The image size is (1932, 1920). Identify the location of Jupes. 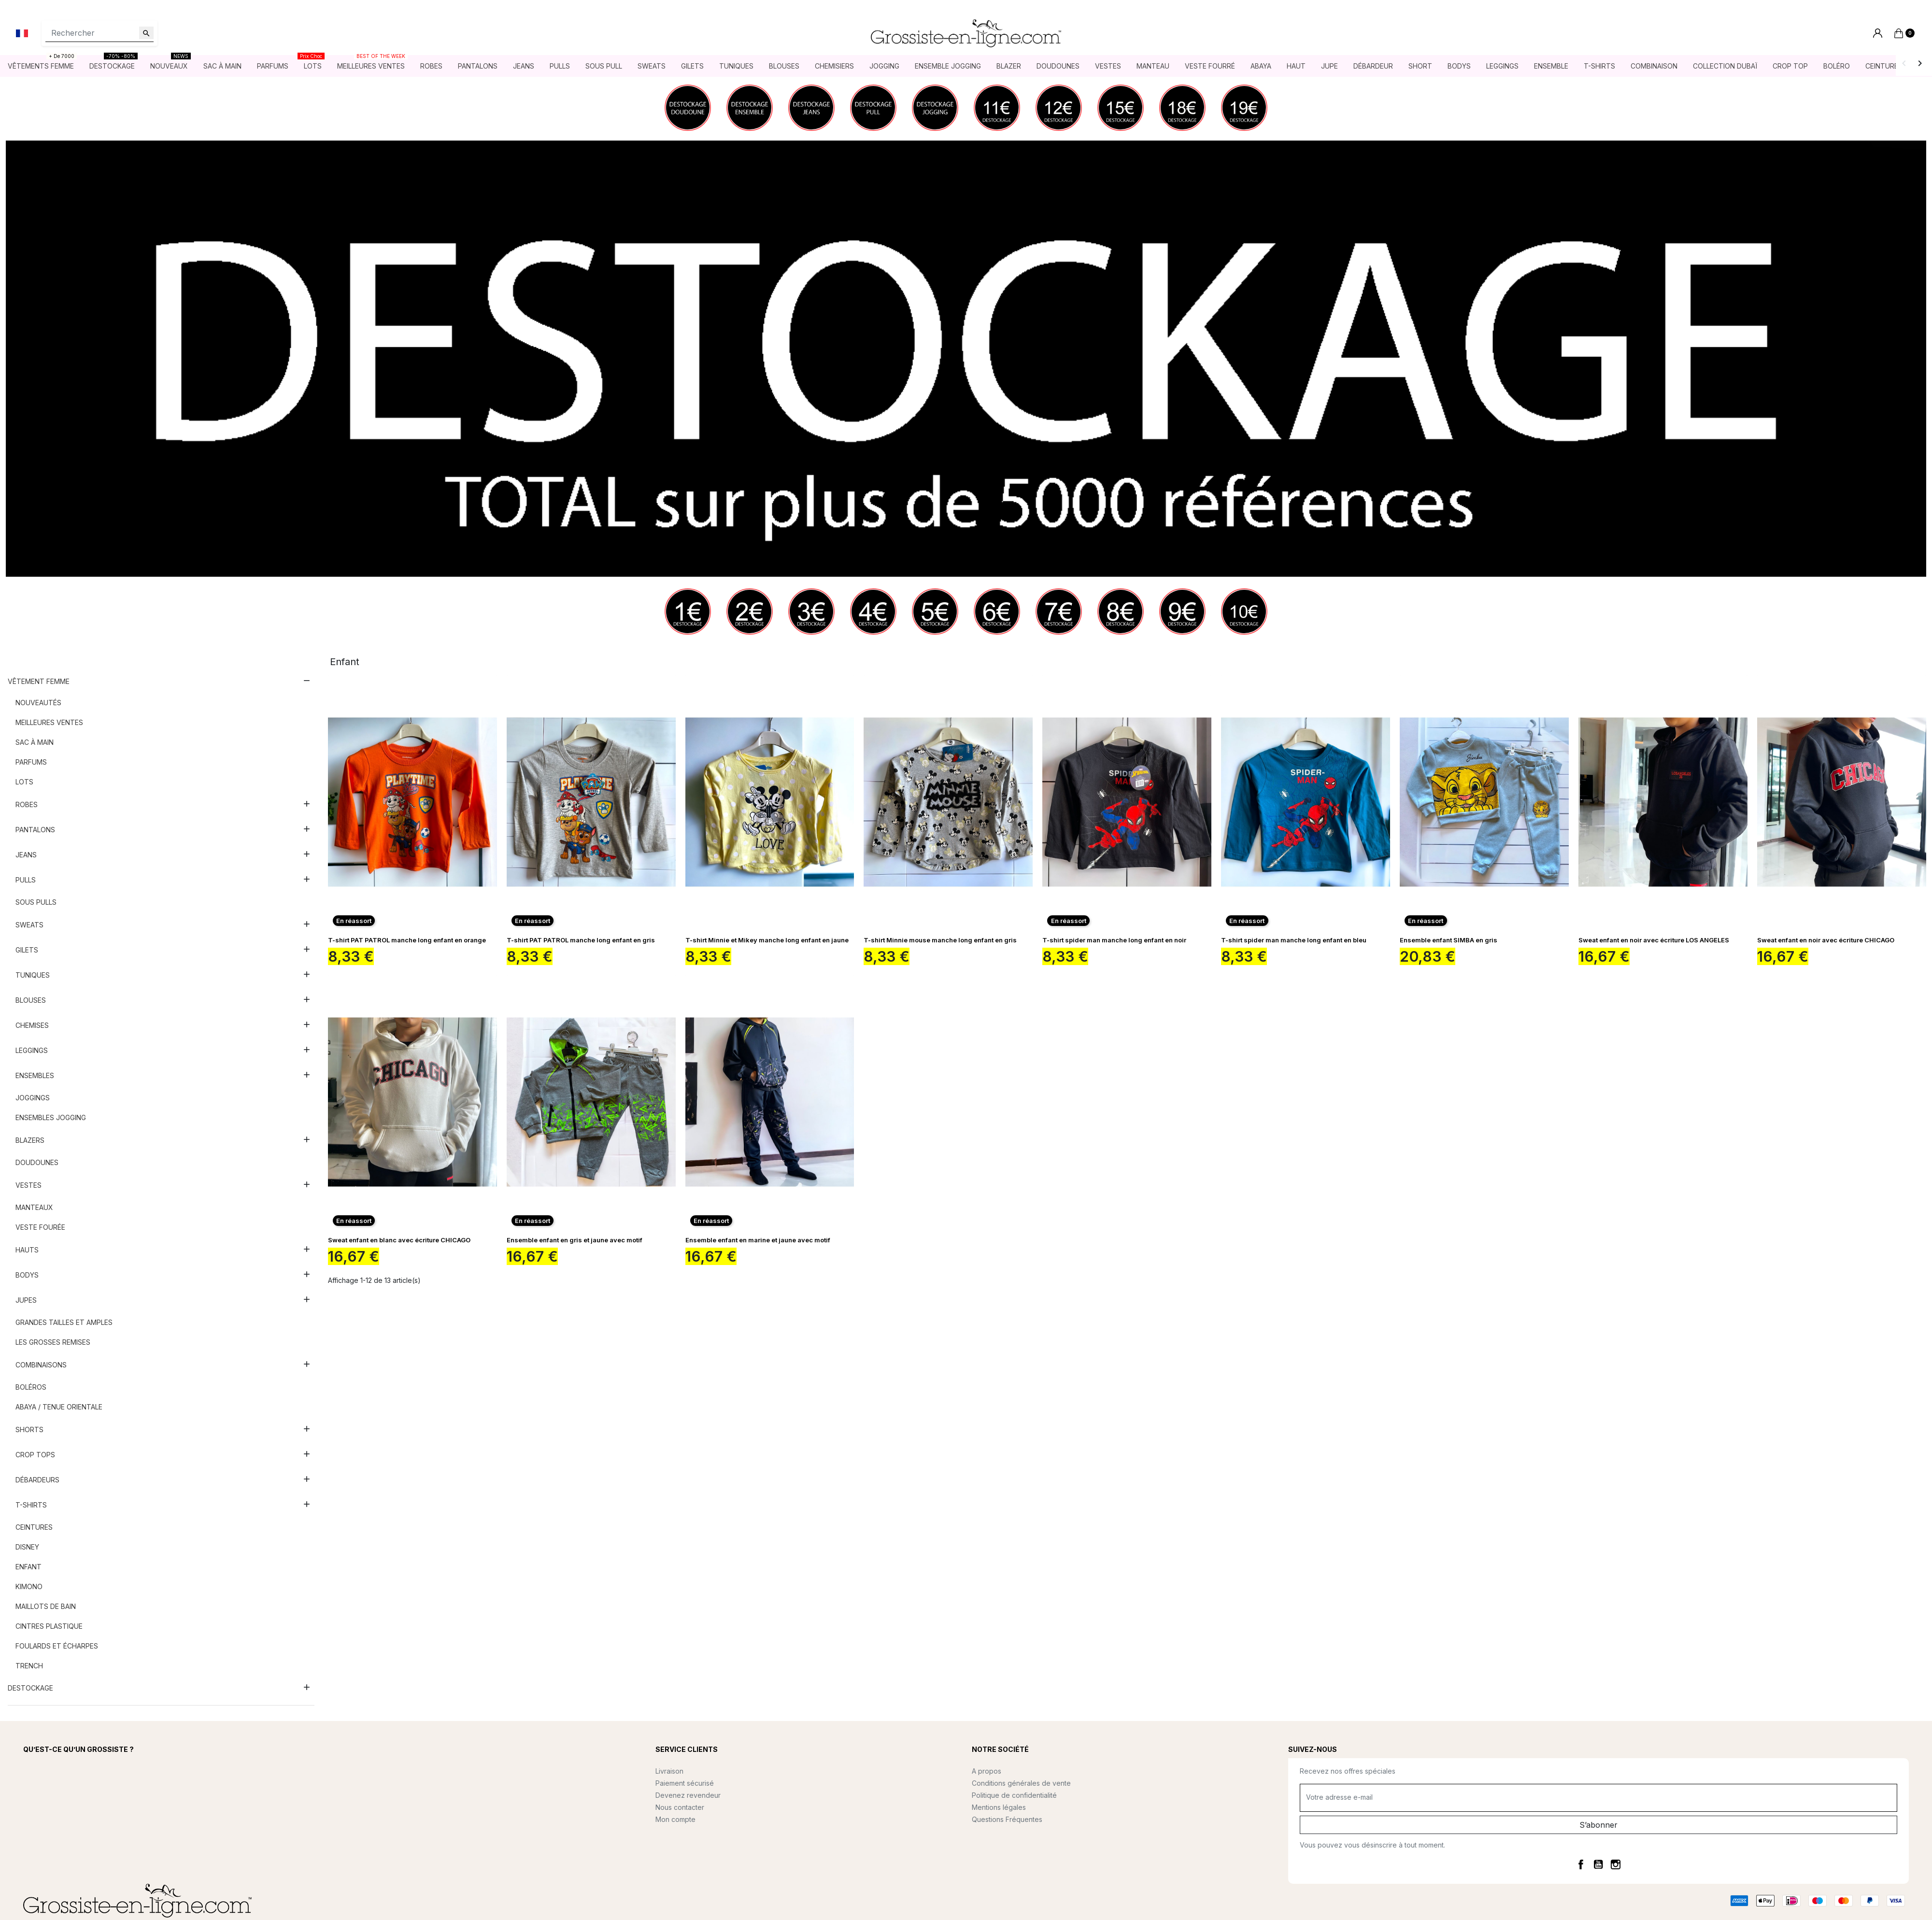
(26, 1300).